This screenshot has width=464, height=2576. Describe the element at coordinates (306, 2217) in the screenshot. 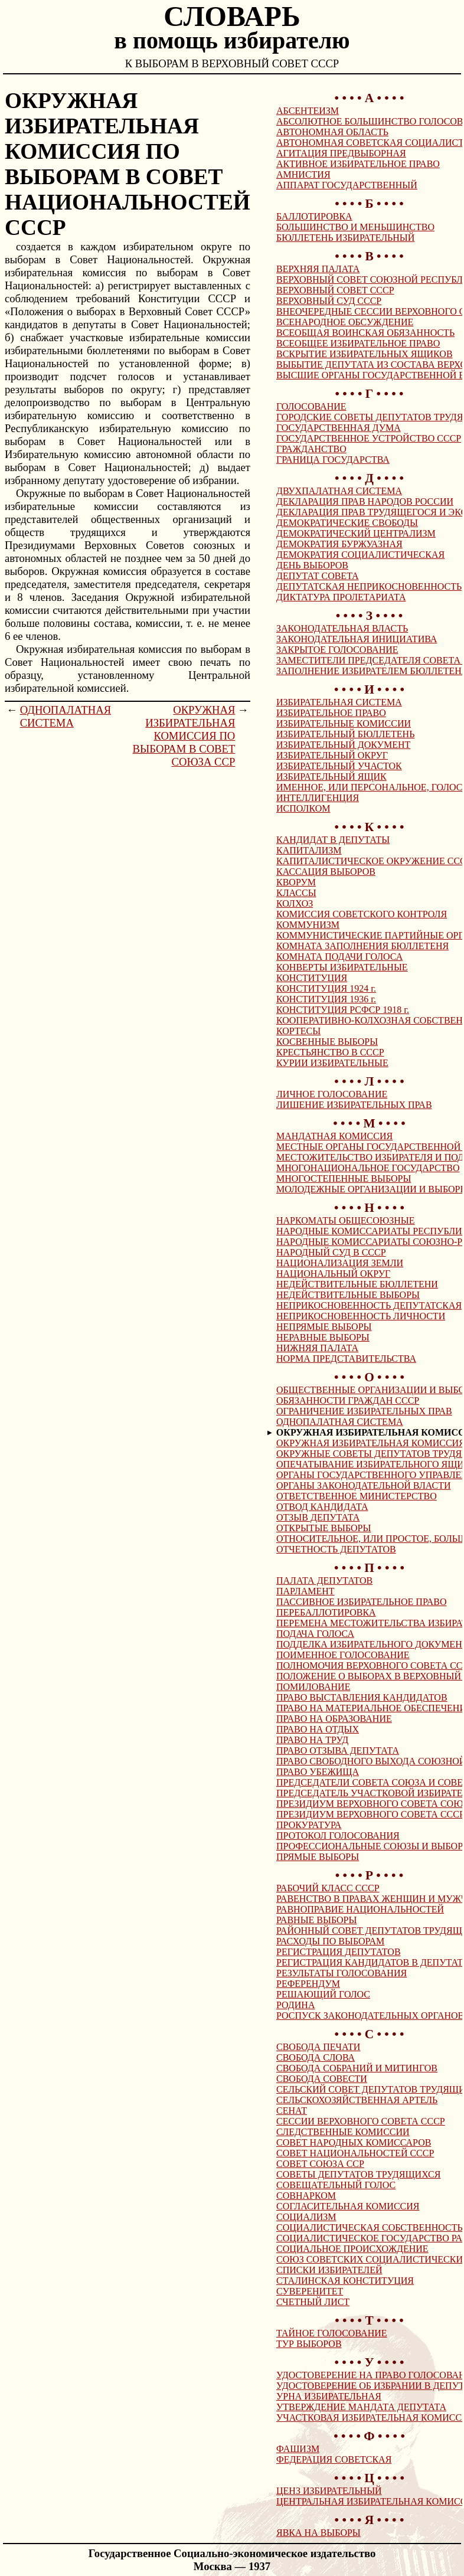

I see `СОЦИАЛИЗМ` at that location.